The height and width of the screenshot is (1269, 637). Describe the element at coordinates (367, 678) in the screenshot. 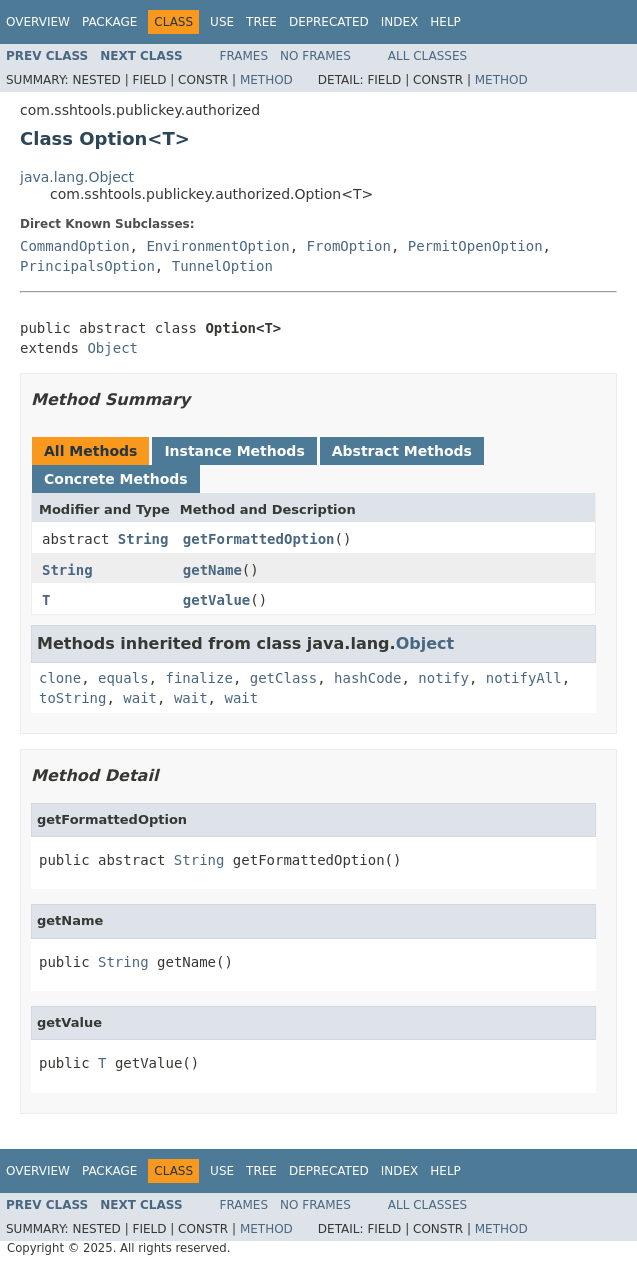

I see `hashCode` at that location.